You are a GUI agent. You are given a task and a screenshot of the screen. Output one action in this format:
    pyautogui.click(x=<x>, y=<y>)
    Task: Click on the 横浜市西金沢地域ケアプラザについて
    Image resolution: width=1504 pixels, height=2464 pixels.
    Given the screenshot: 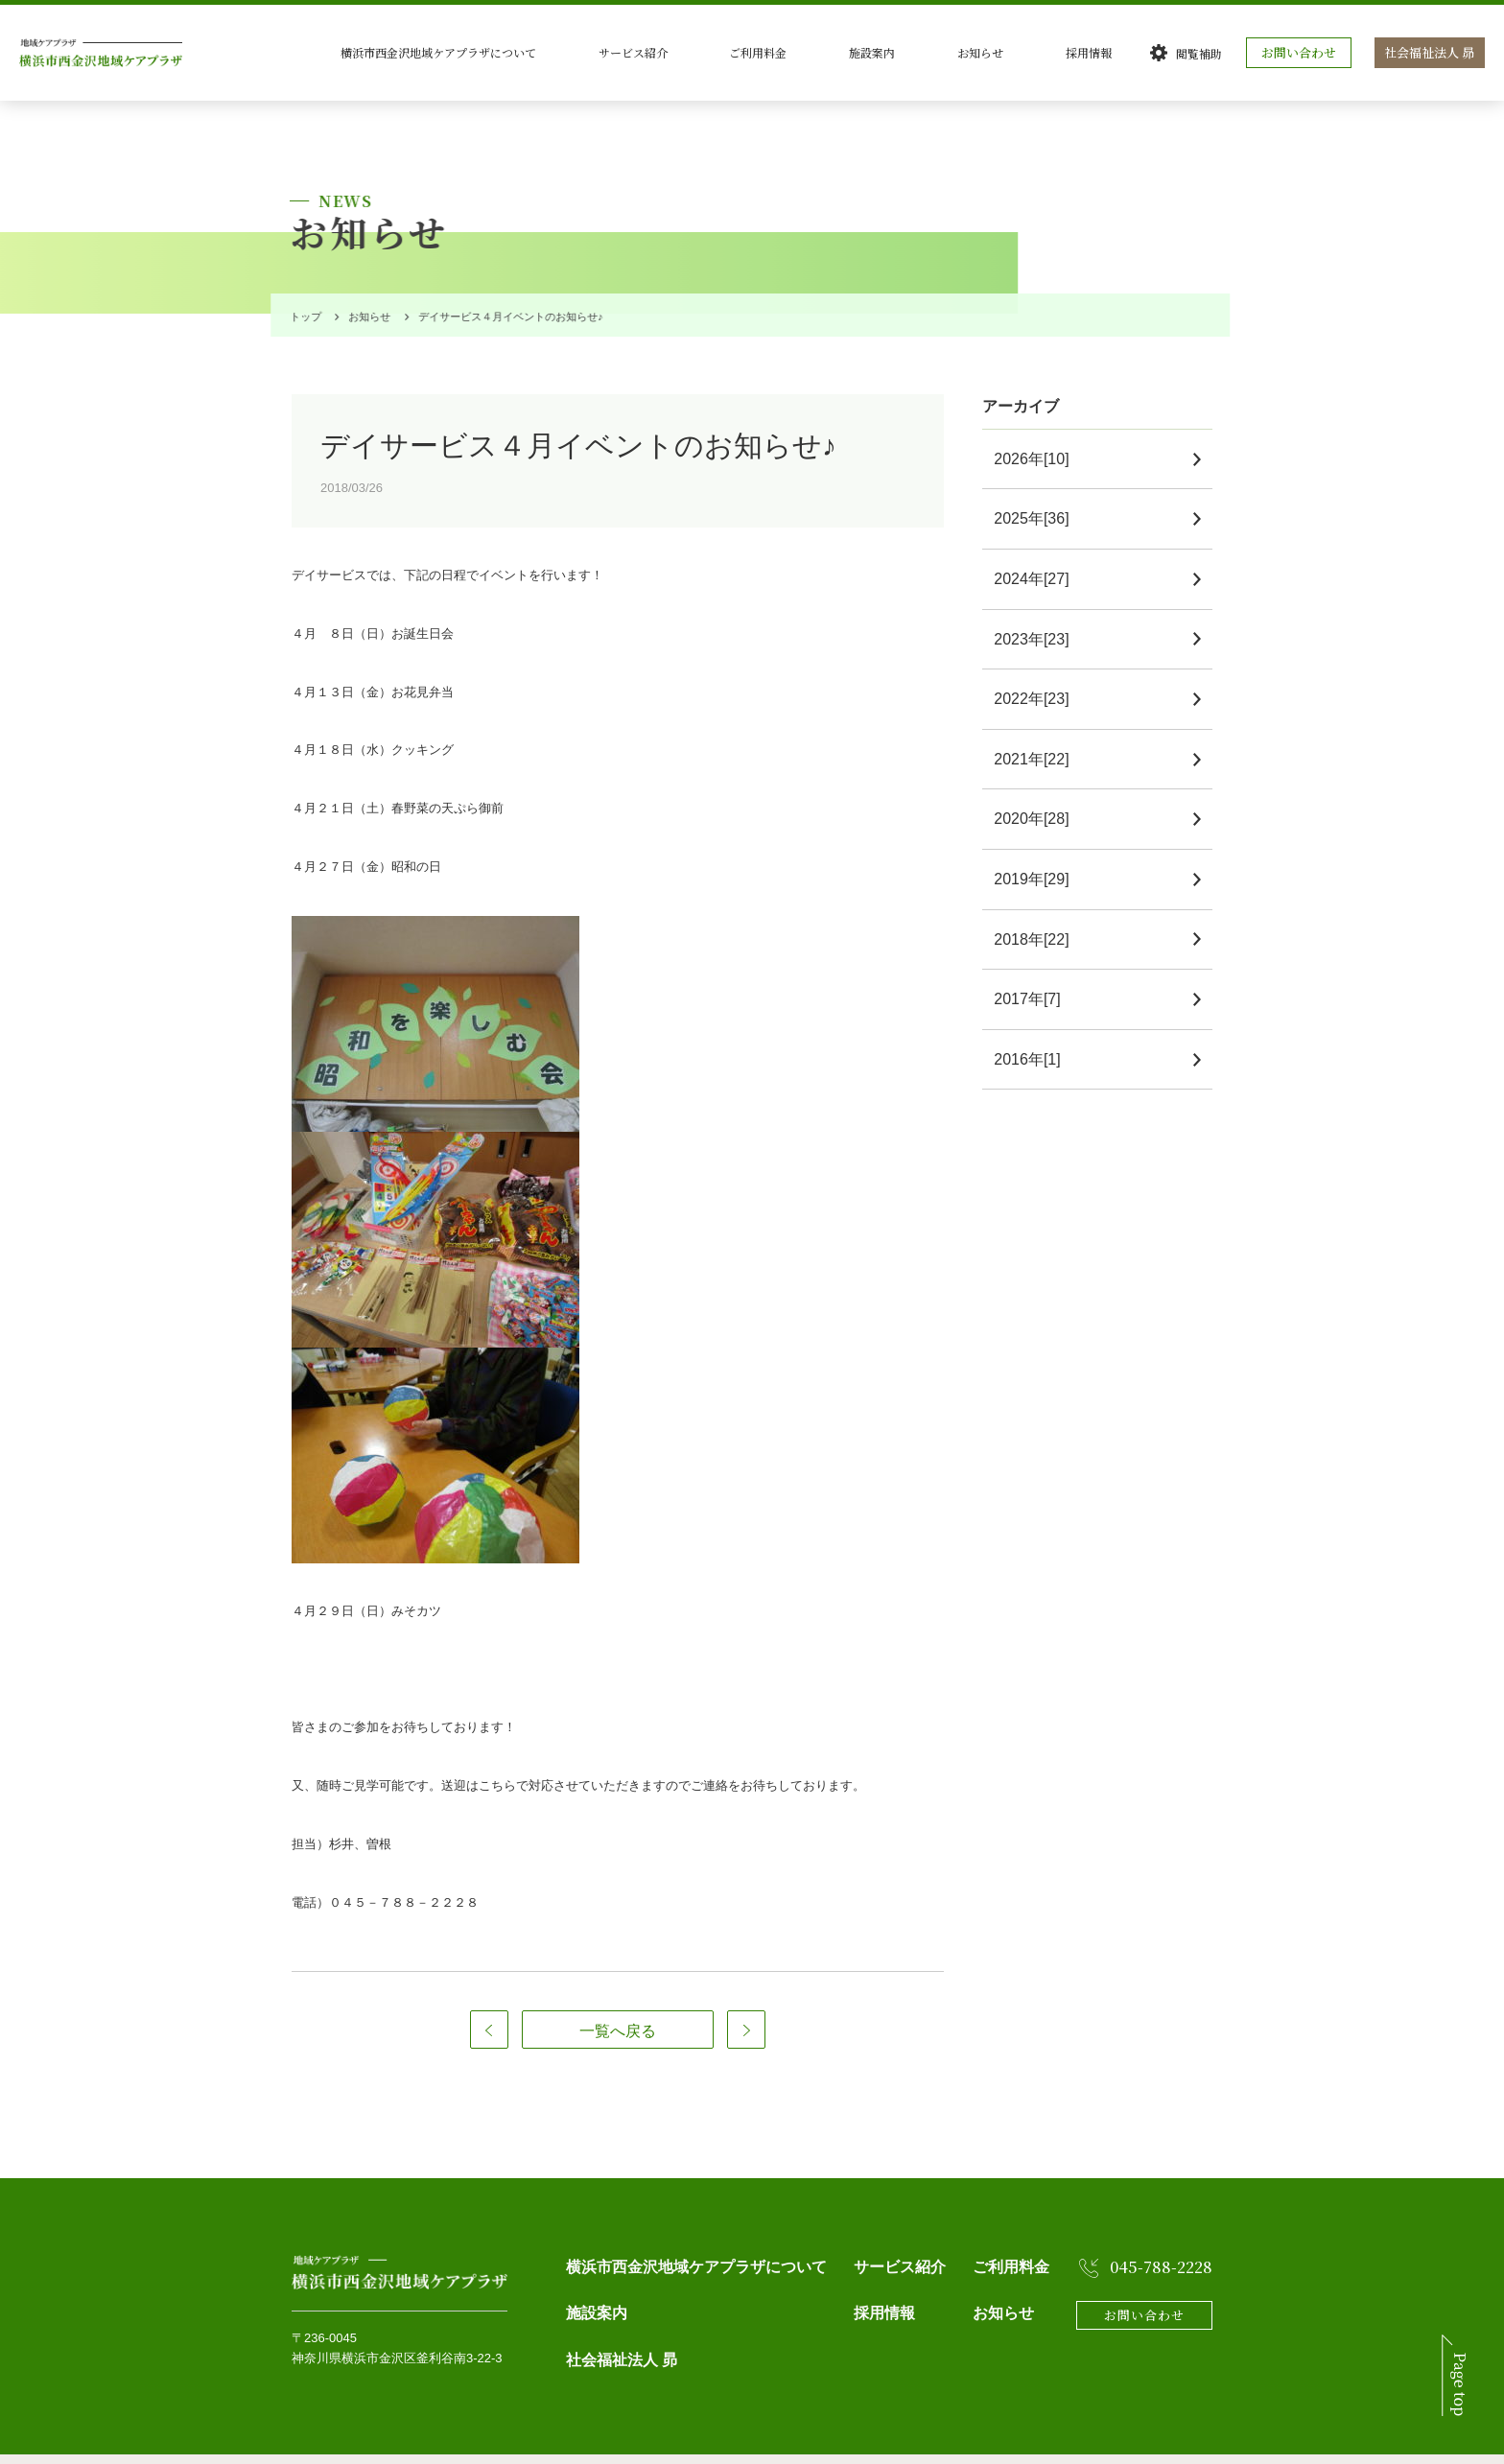 What is the action you would take?
    pyautogui.click(x=610, y=52)
    